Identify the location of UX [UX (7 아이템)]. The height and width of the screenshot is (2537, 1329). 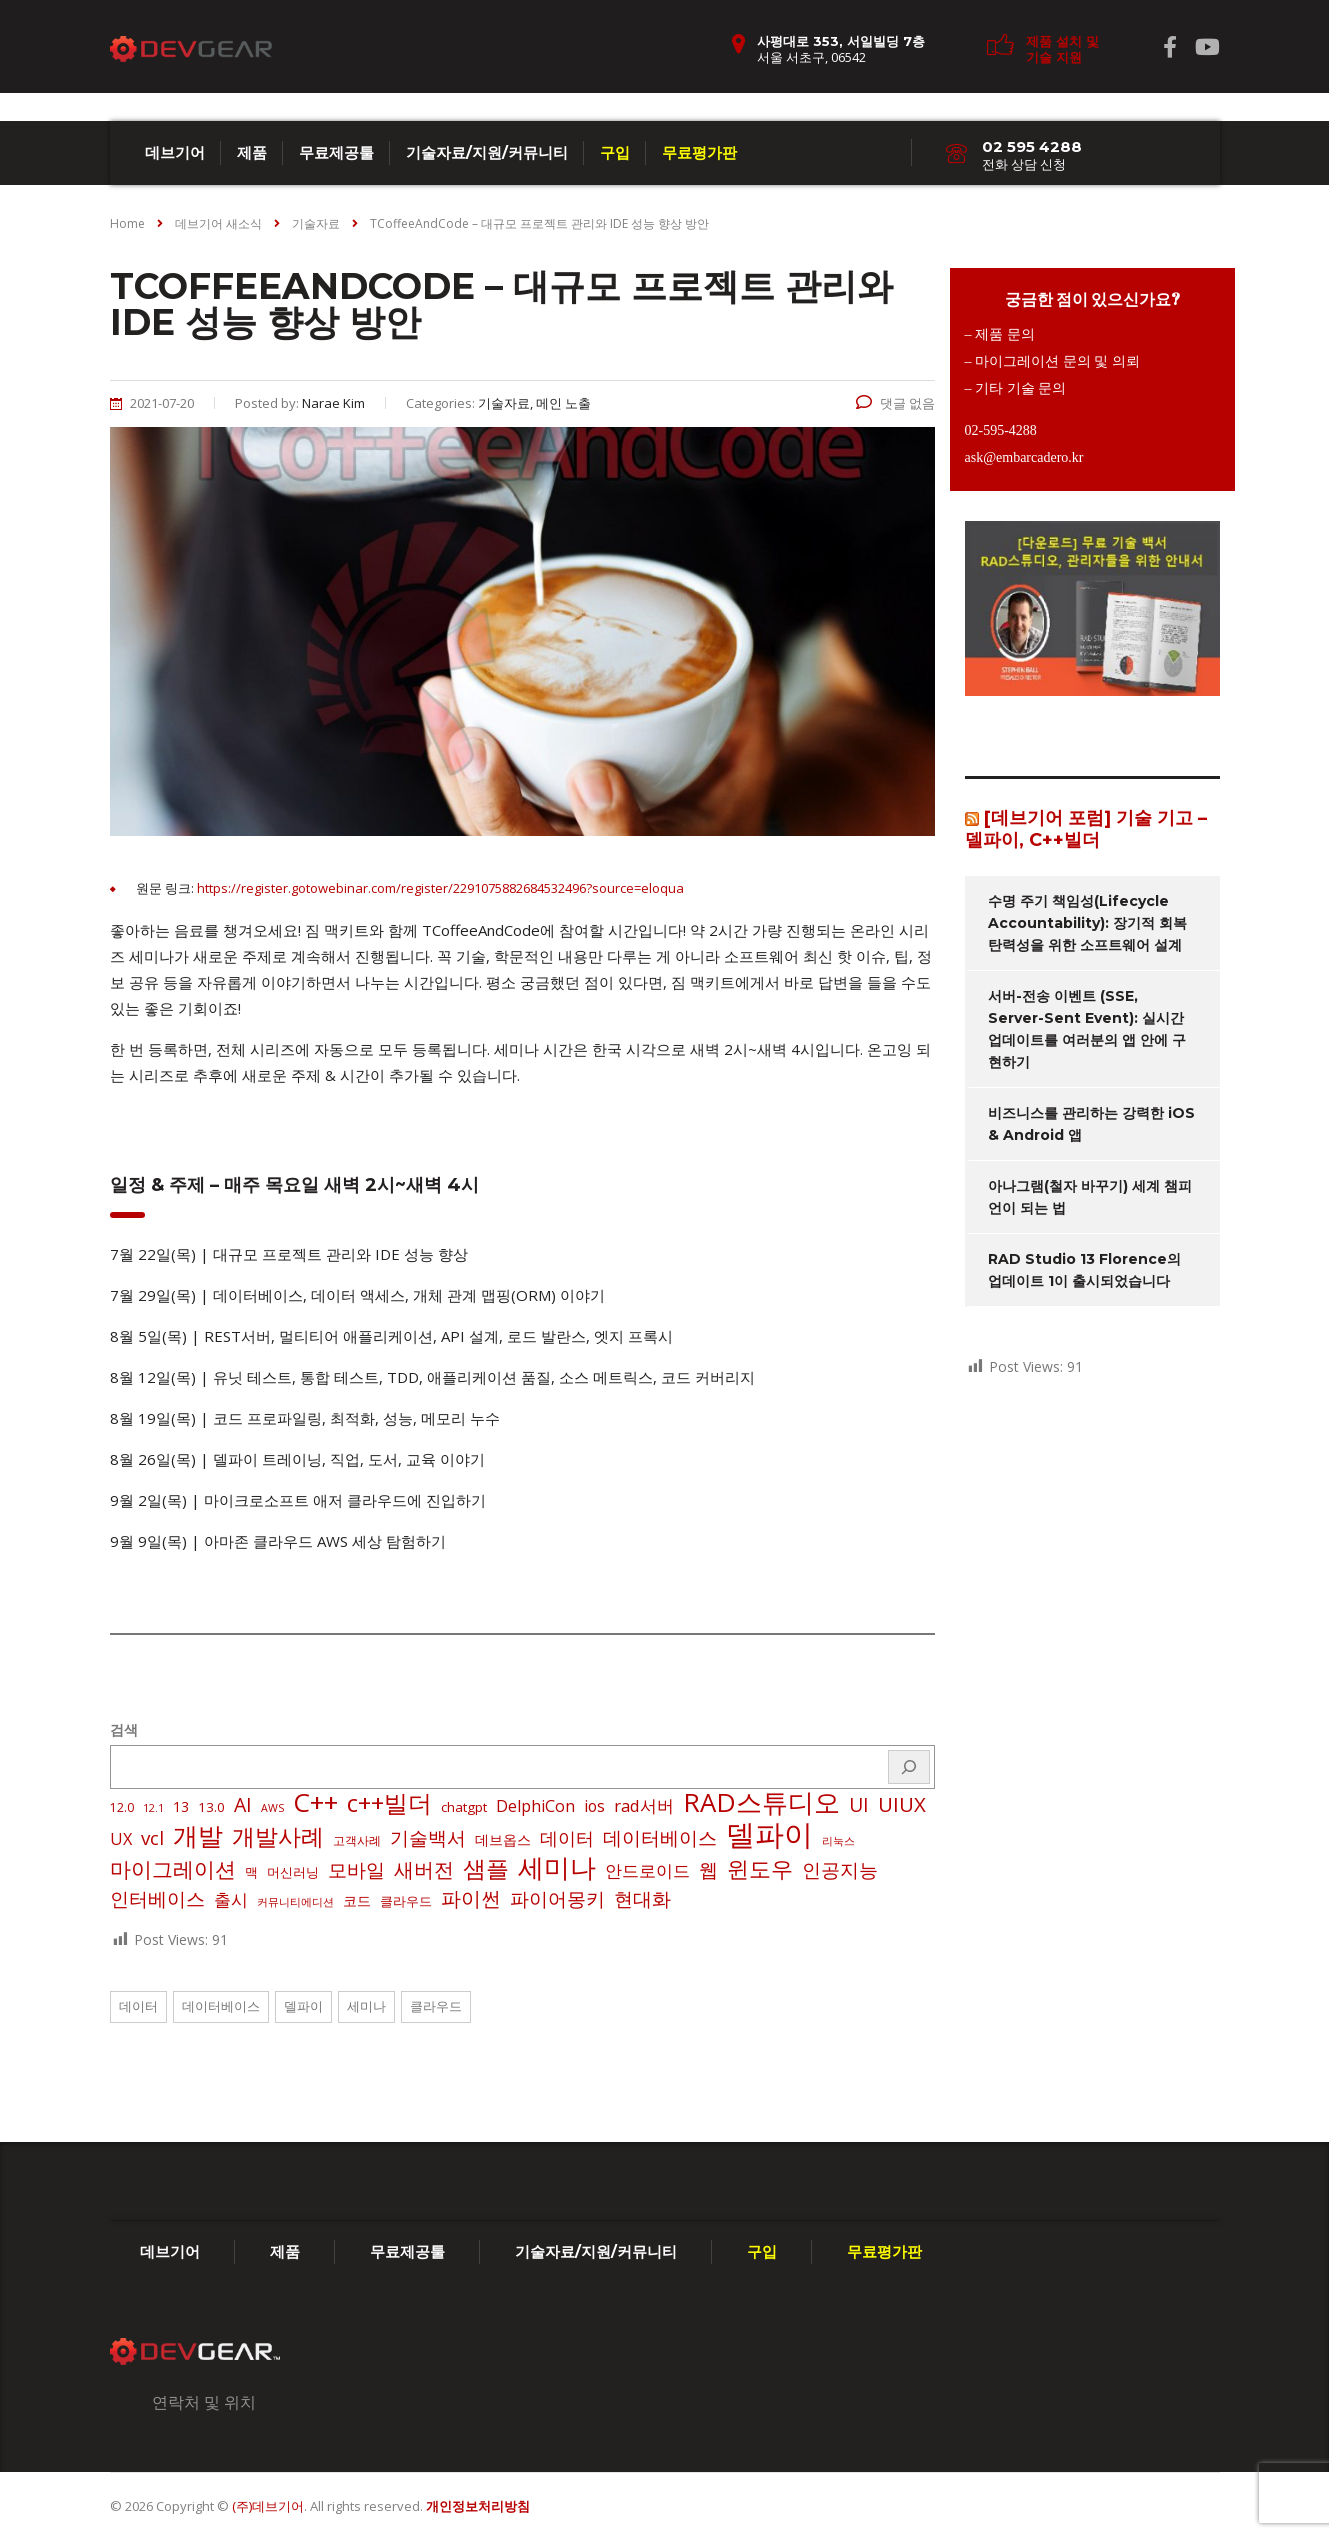
(121, 1839).